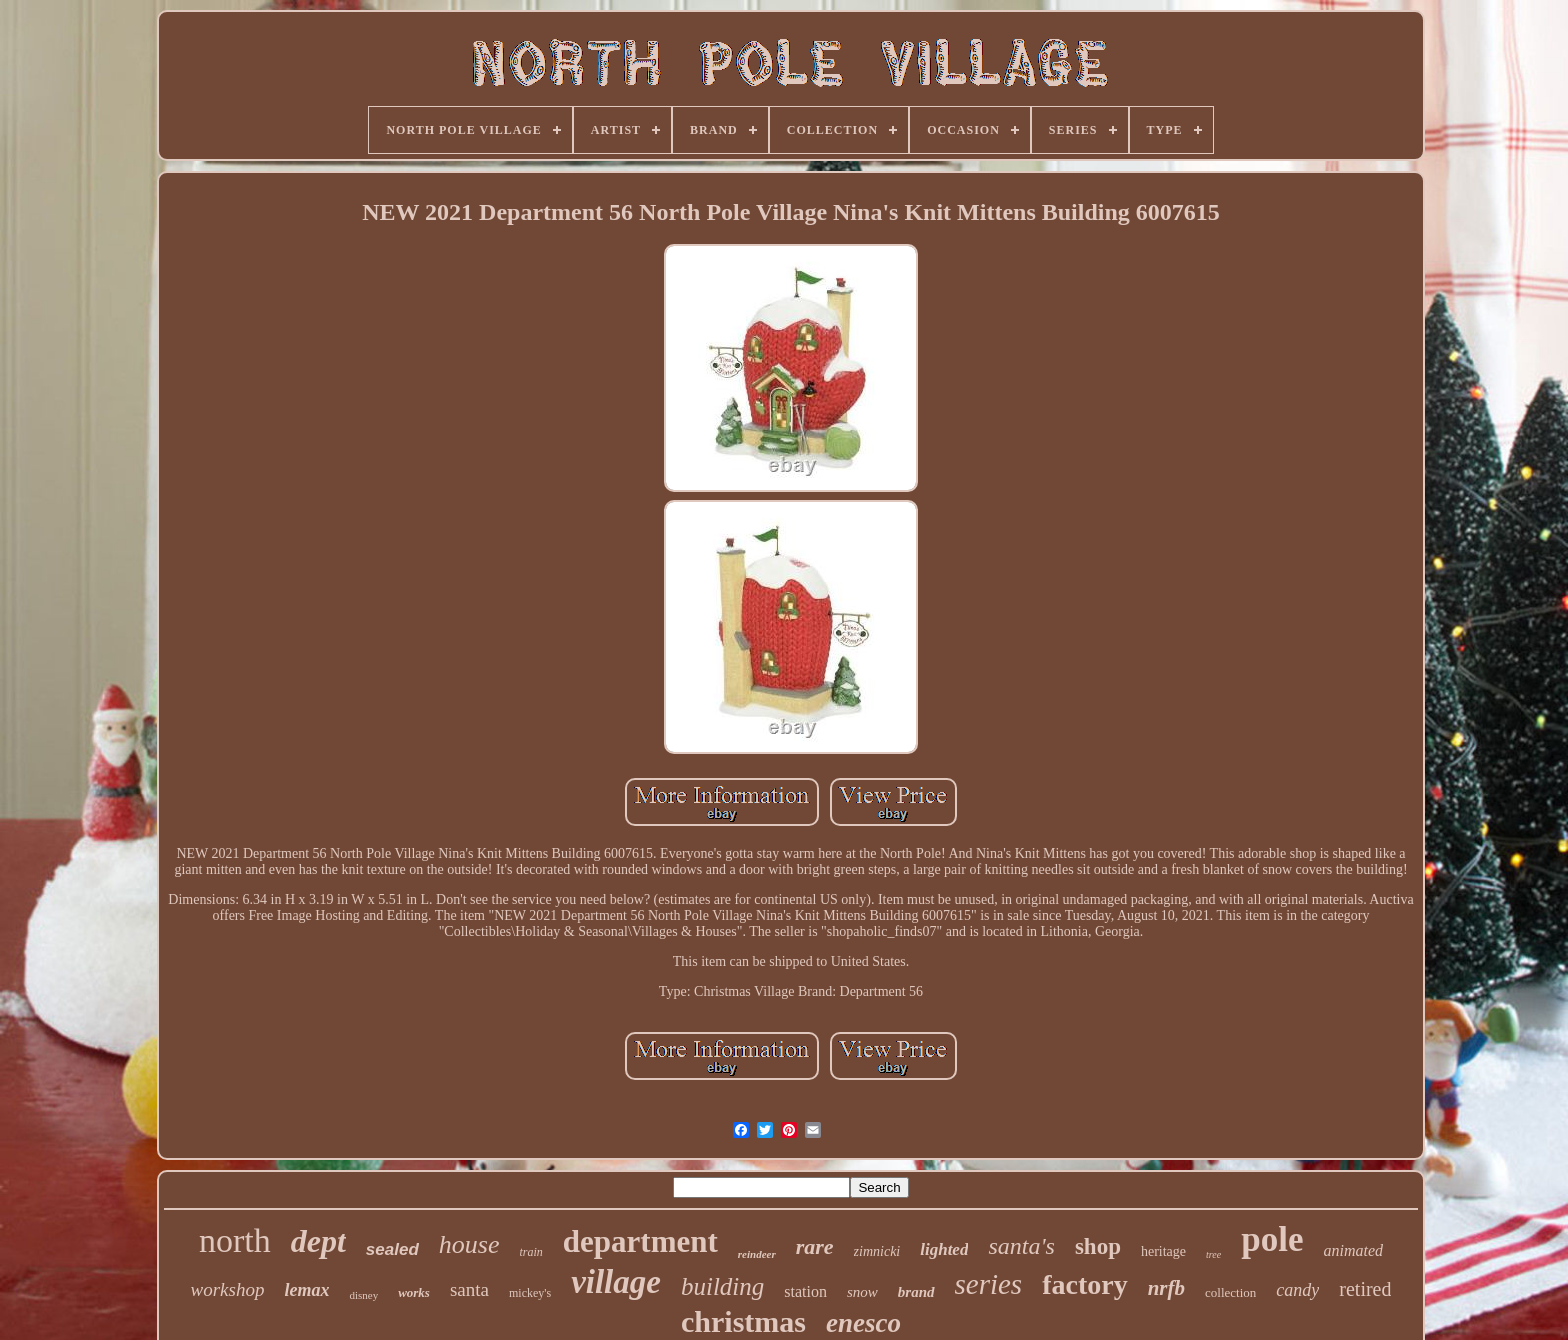 This screenshot has height=1340, width=1568. Describe the element at coordinates (228, 1289) in the screenshot. I see `workshop` at that location.